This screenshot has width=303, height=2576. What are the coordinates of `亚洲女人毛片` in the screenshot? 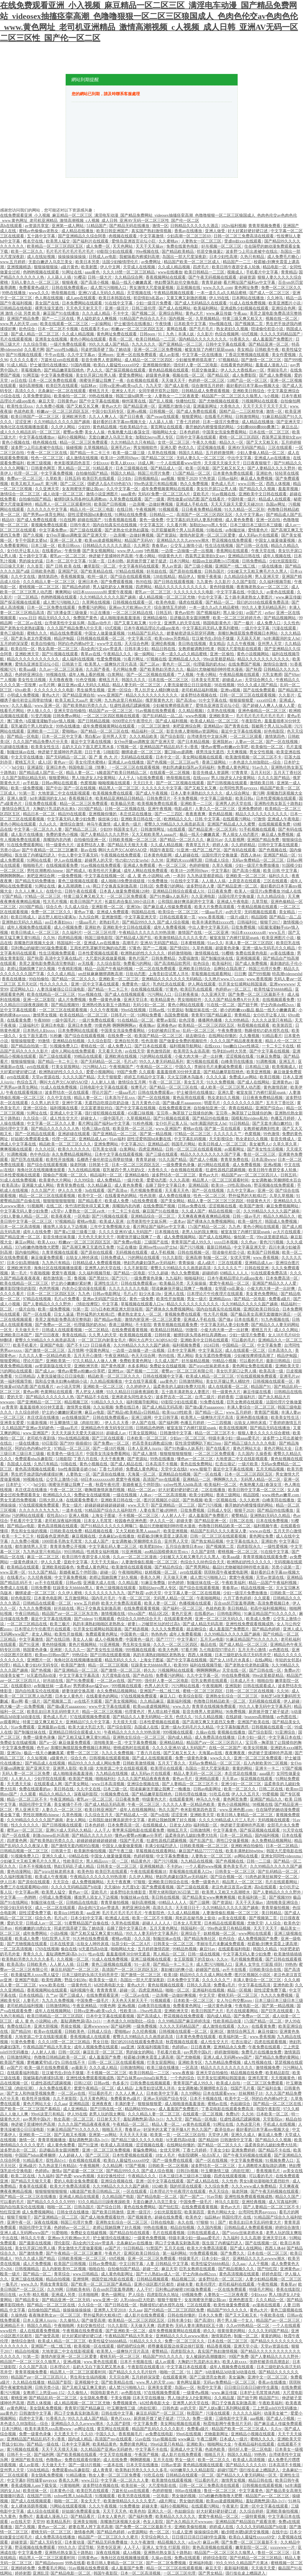 It's located at (124, 391).